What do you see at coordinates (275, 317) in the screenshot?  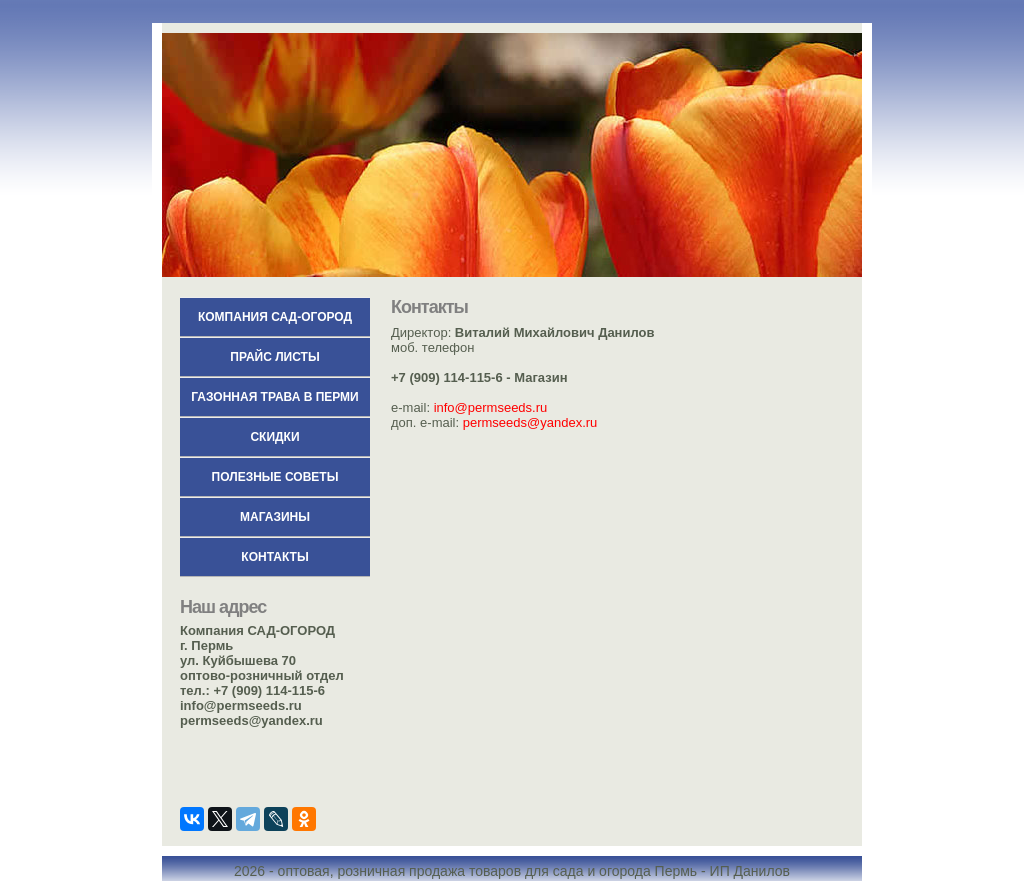 I see `КОМПАНИЯ САД-ОГОРОД` at bounding box center [275, 317].